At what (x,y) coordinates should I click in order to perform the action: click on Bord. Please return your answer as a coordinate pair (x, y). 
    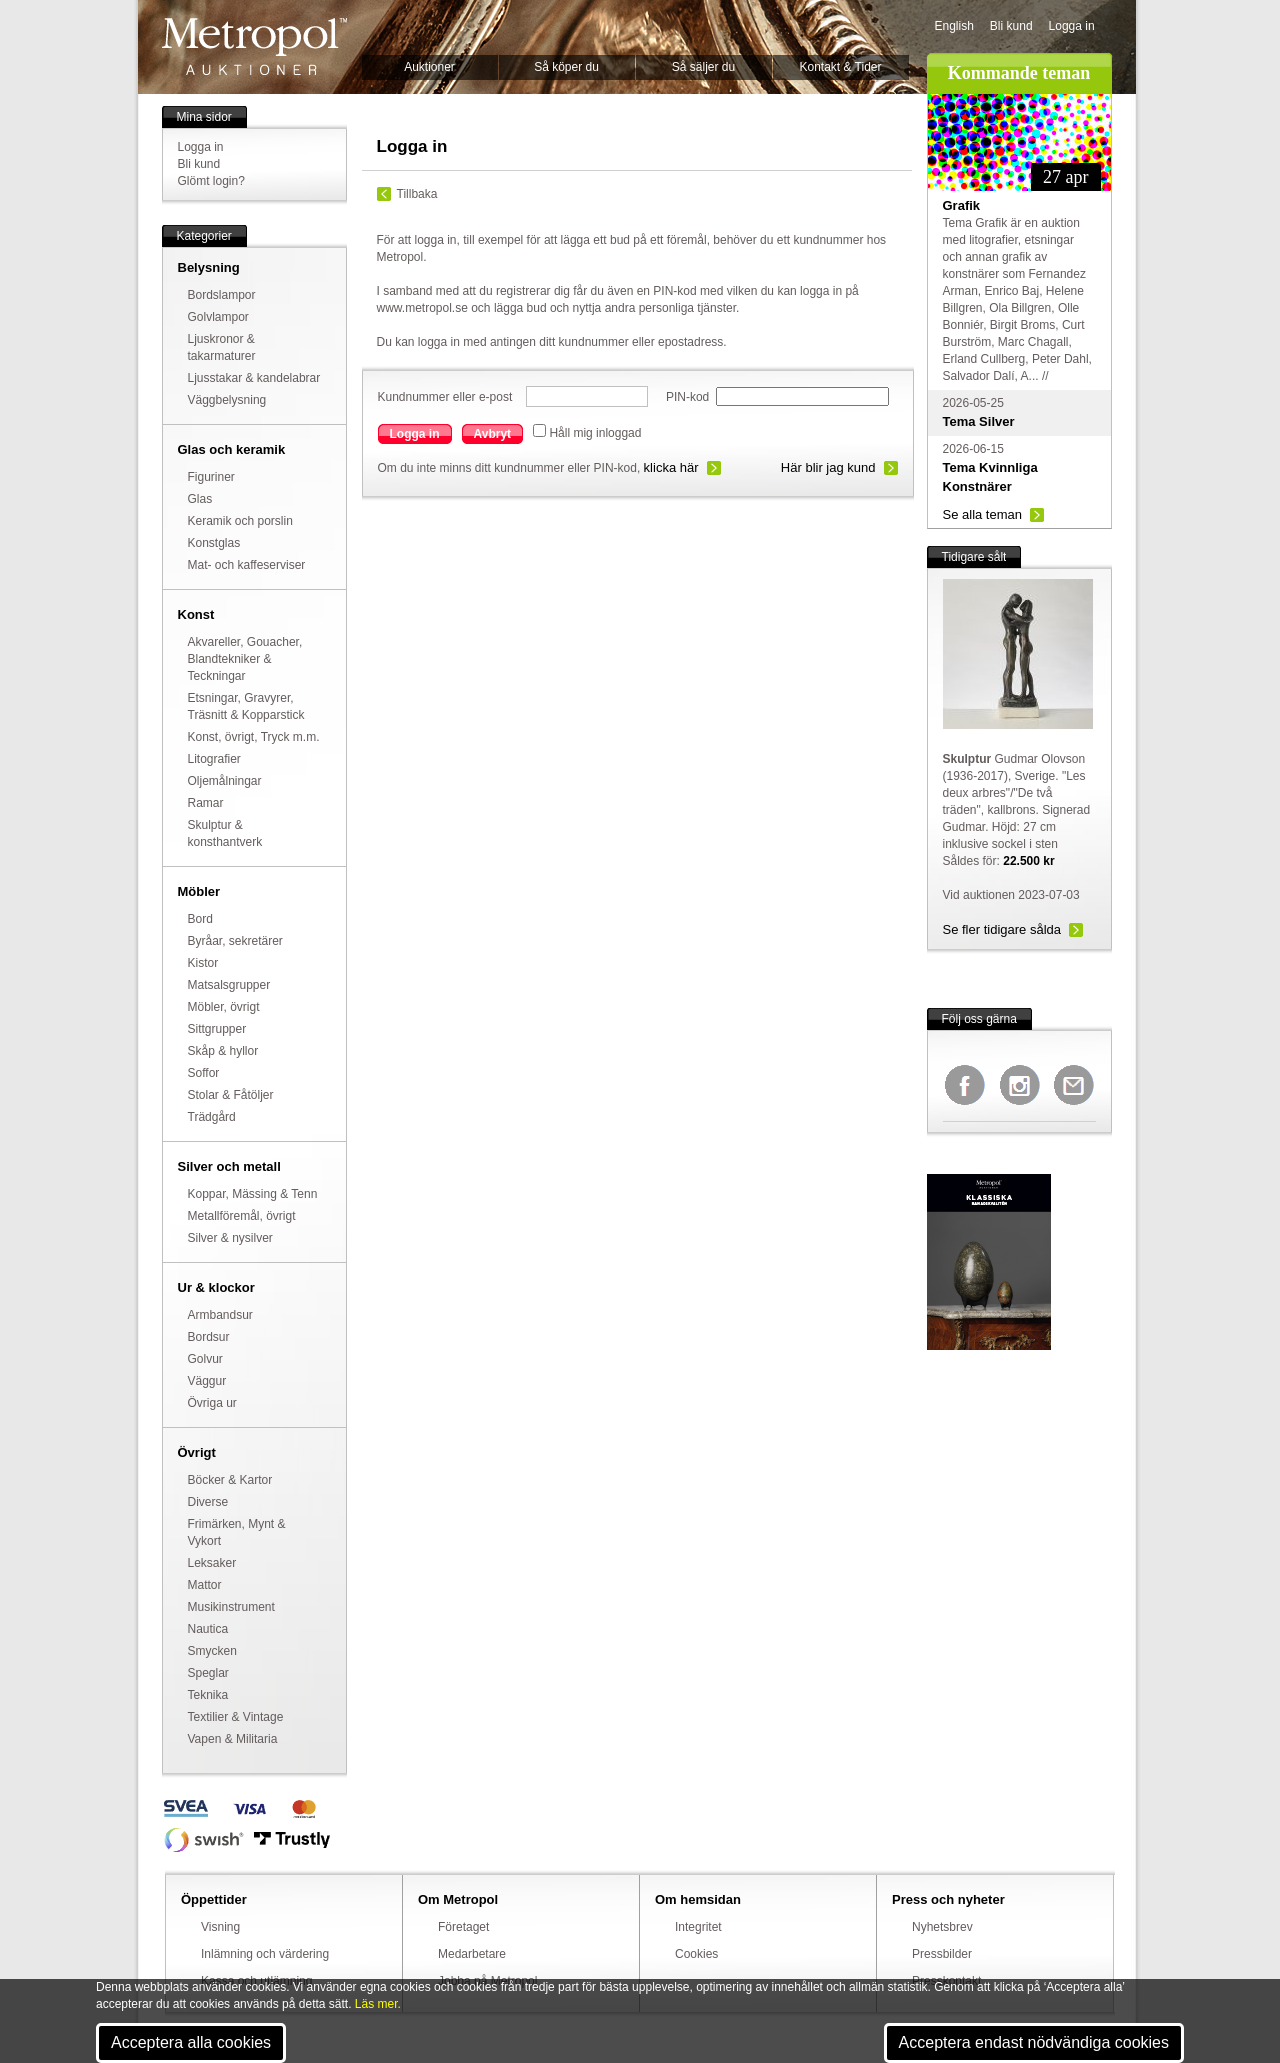
    Looking at the image, I should click on (200, 919).